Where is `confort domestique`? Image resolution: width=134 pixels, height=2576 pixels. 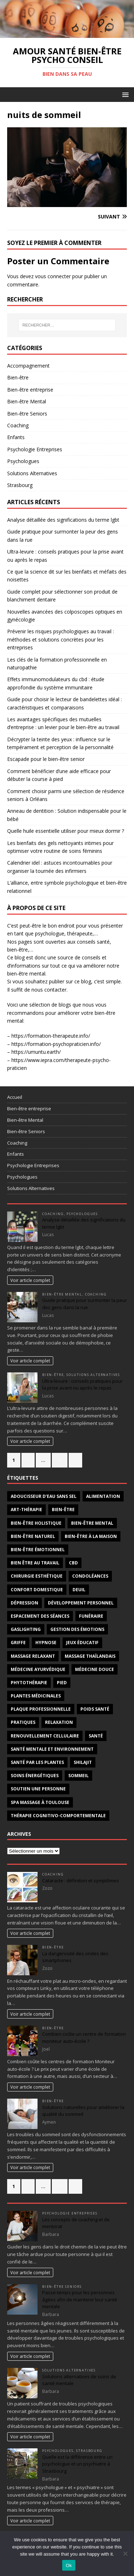 confort domestique is located at coordinates (37, 1590).